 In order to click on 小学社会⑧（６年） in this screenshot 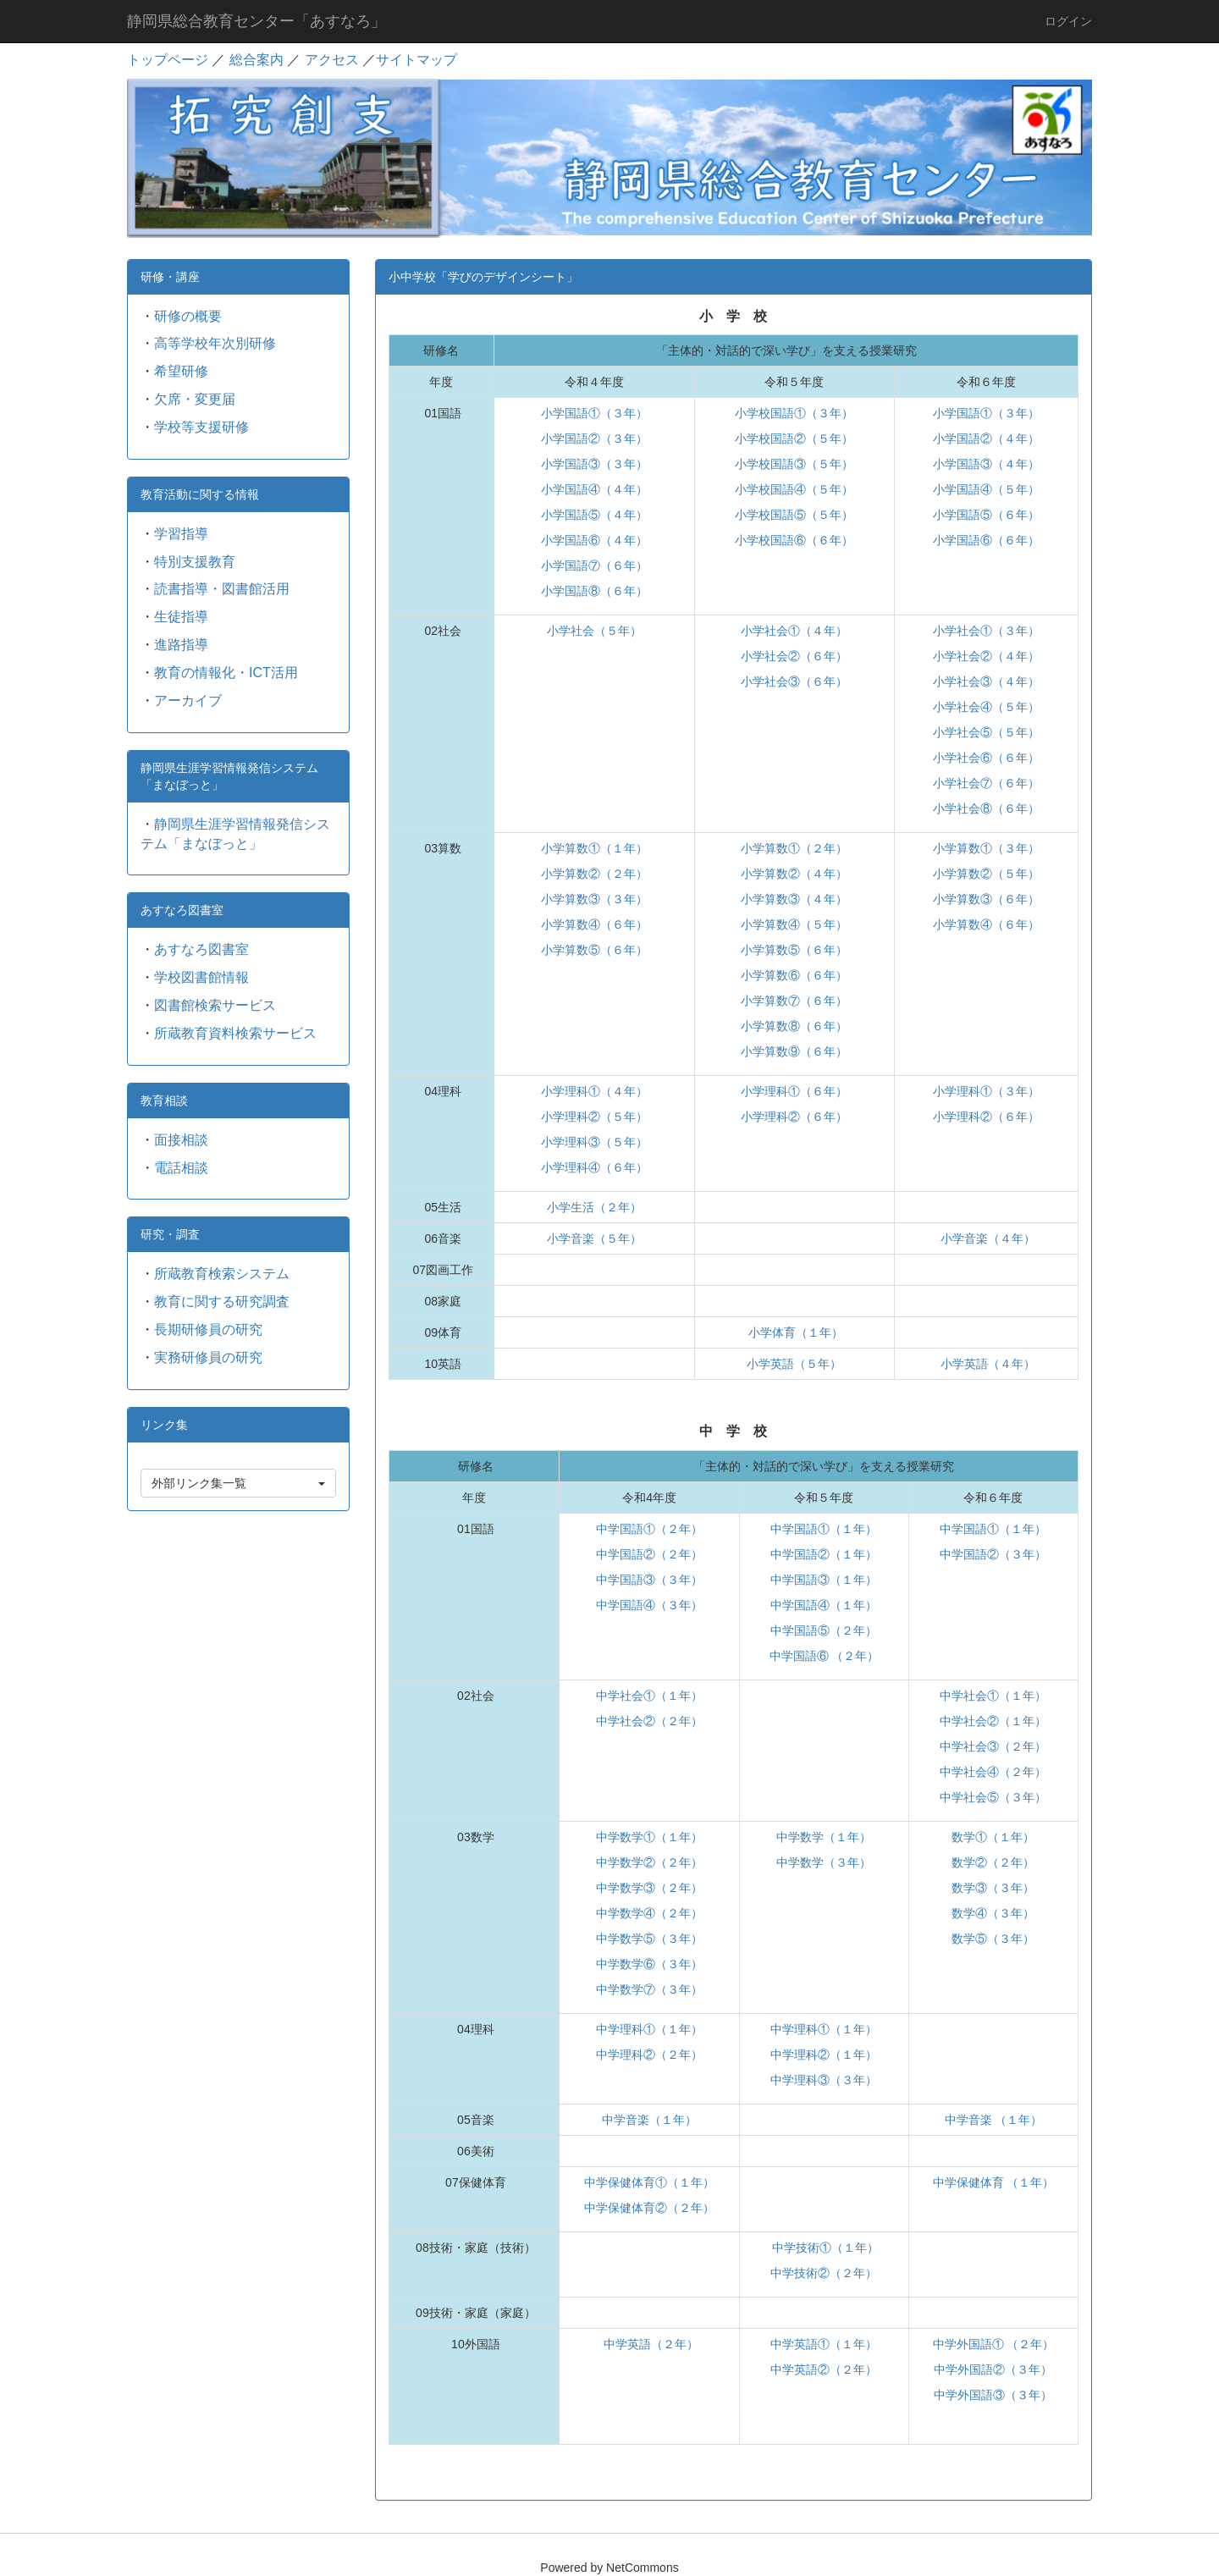, I will do `click(986, 808)`.